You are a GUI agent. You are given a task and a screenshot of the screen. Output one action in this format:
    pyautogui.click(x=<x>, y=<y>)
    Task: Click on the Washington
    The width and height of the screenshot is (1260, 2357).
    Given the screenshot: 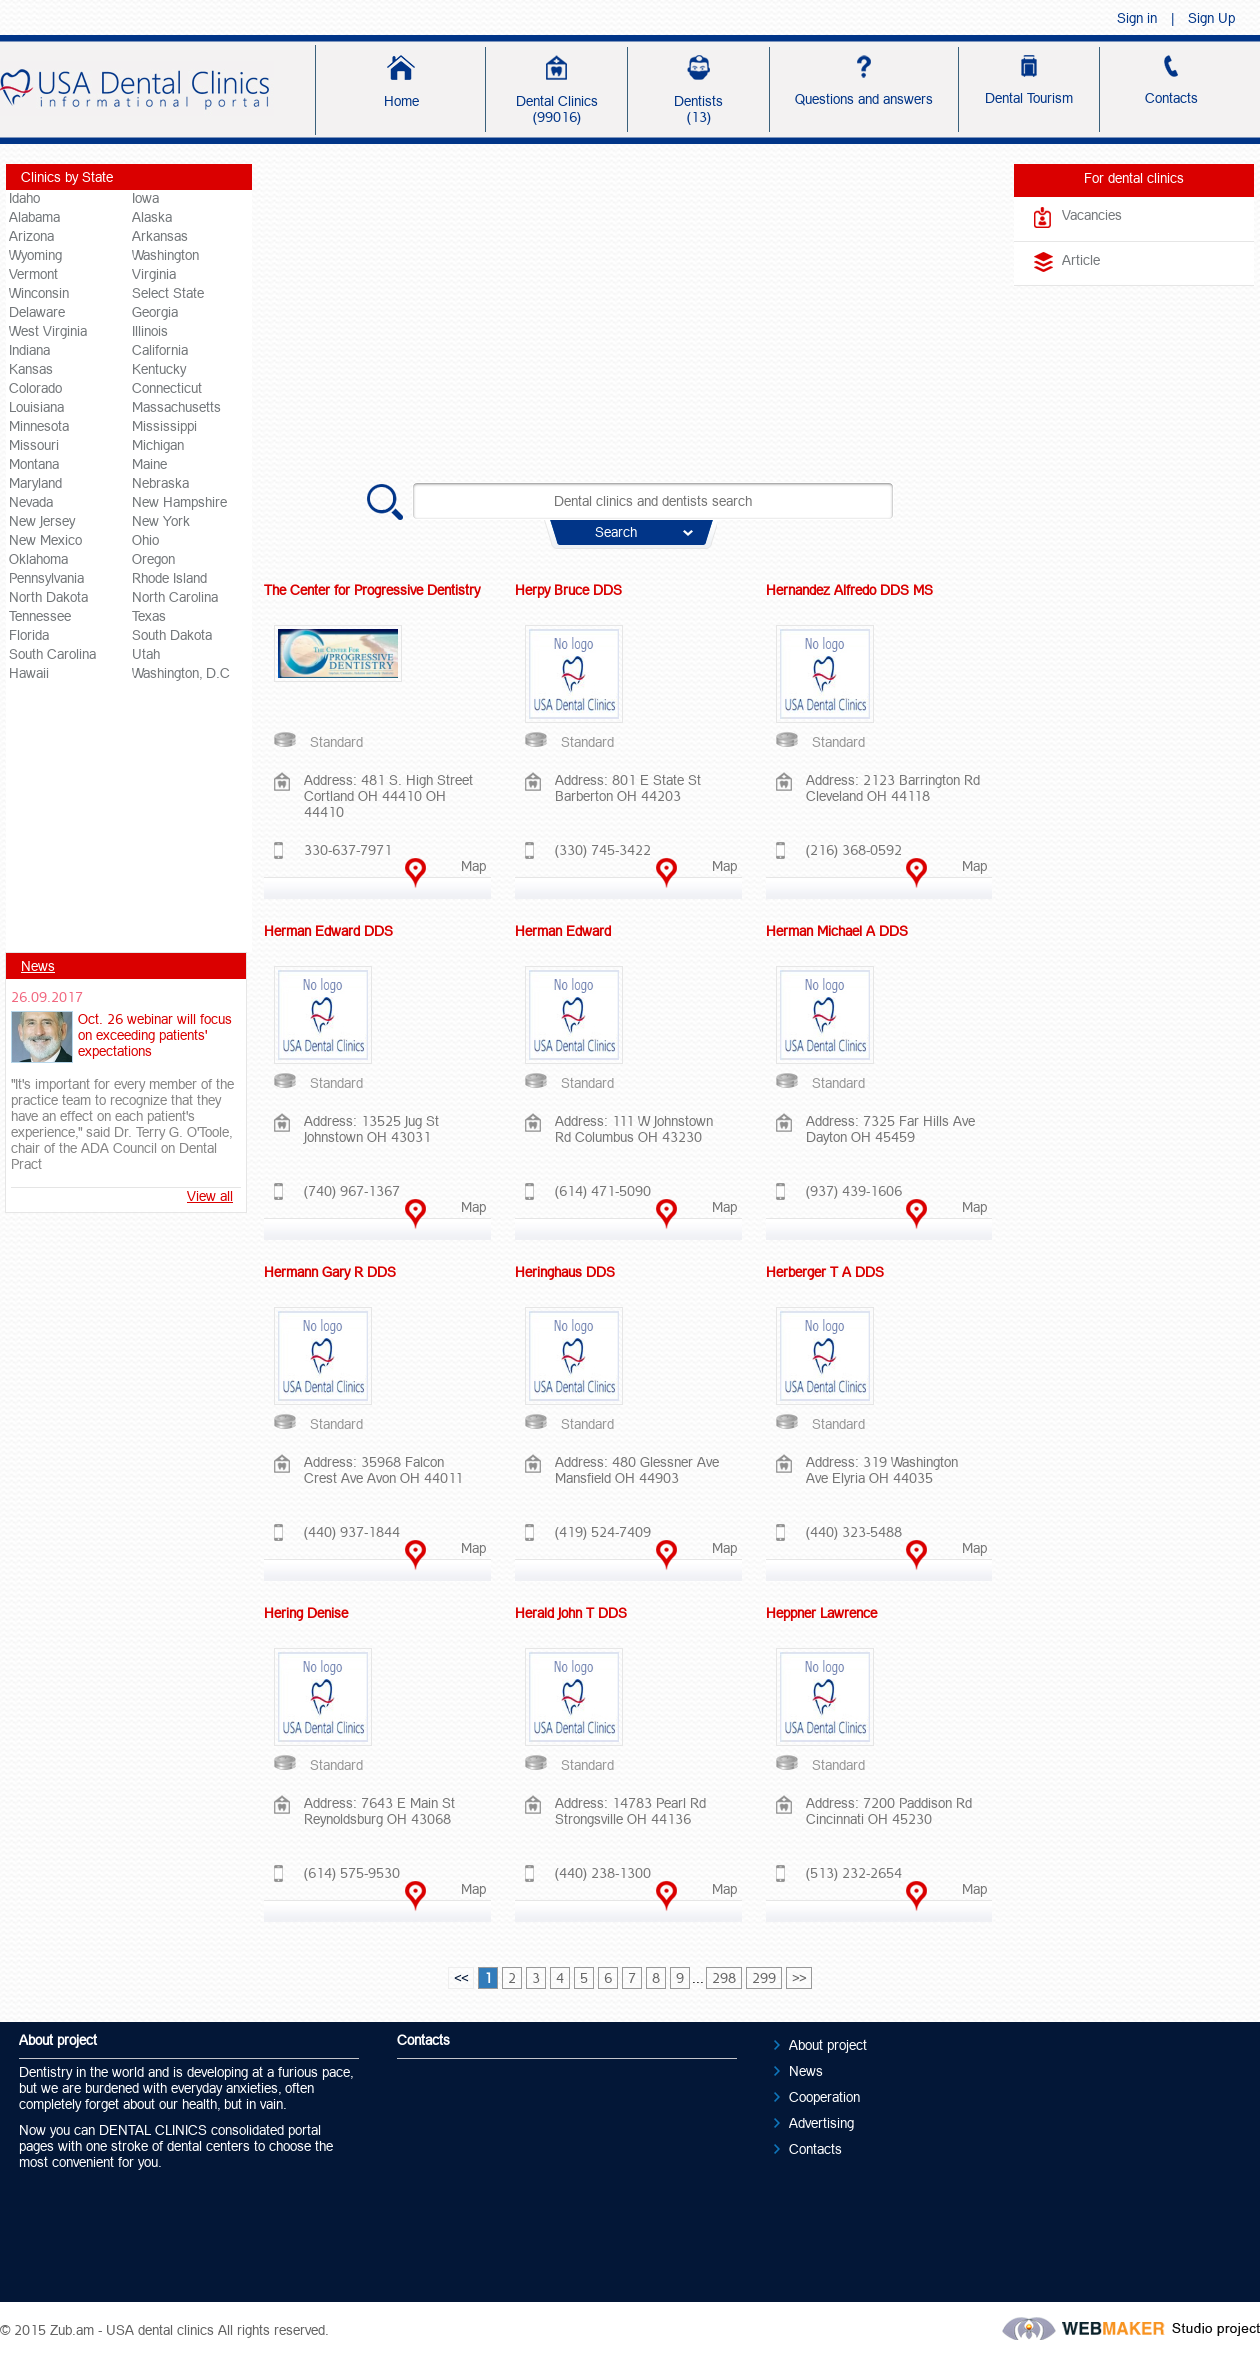 What is the action you would take?
    pyautogui.click(x=165, y=255)
    